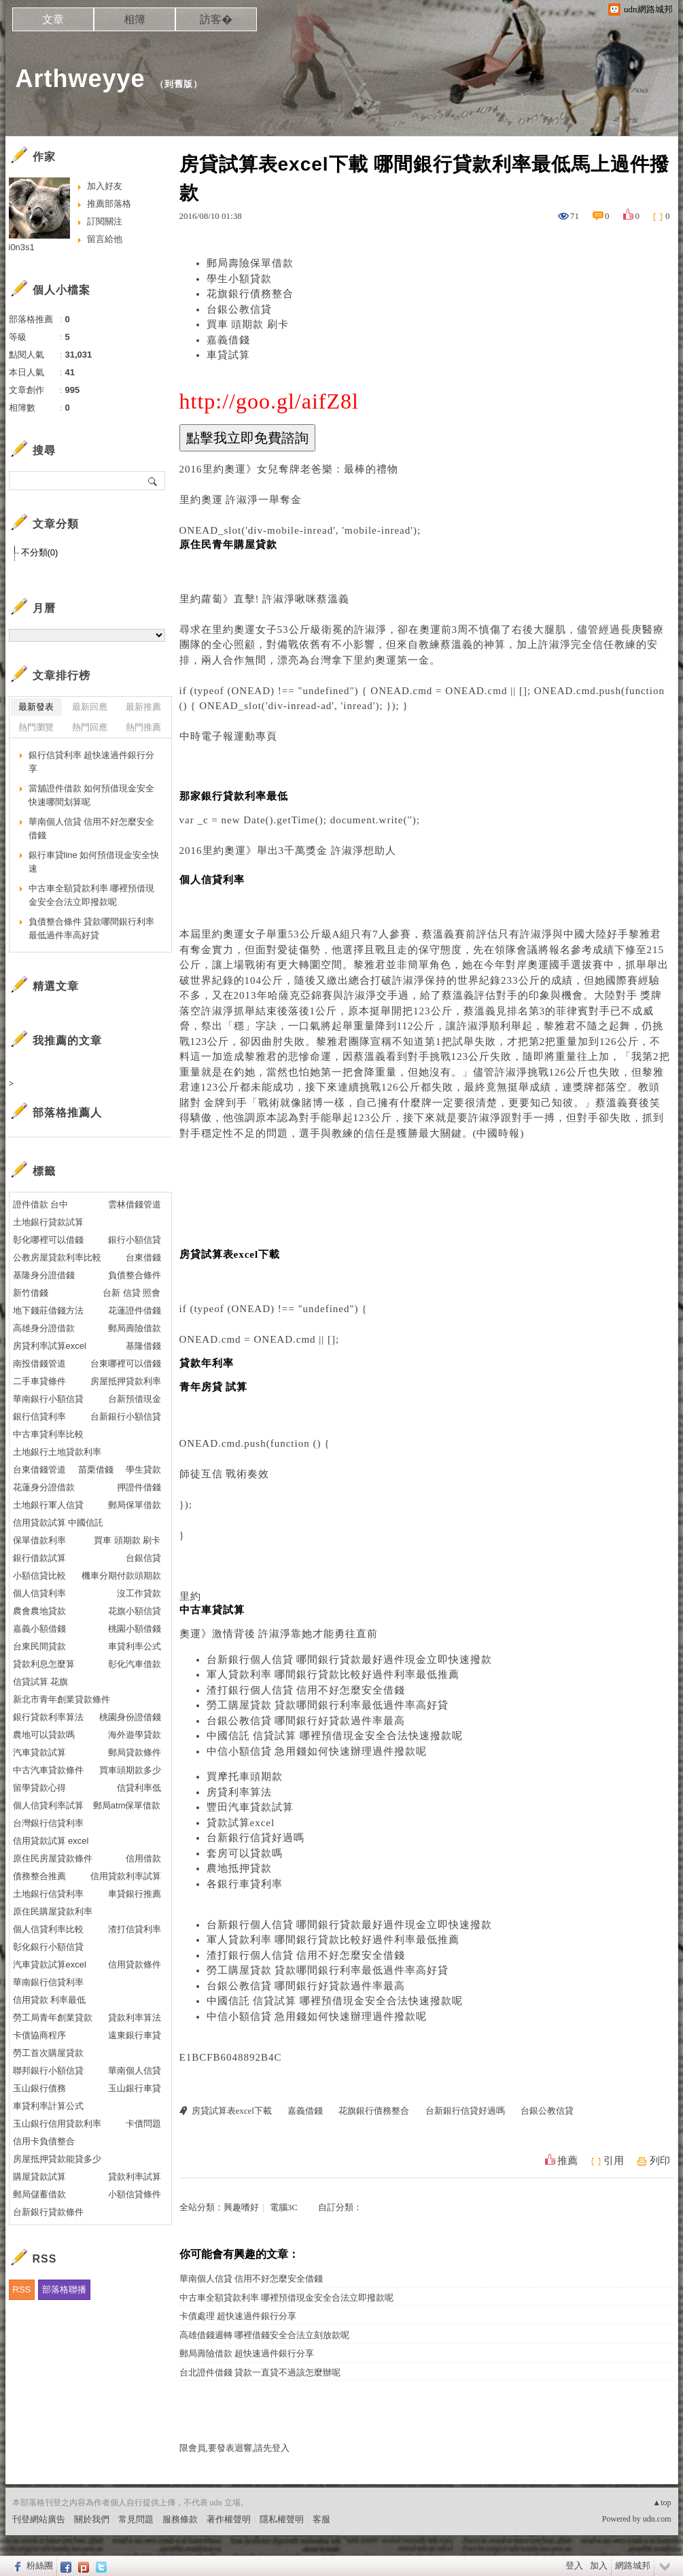  I want to click on 網路城邦, so click(632, 2565).